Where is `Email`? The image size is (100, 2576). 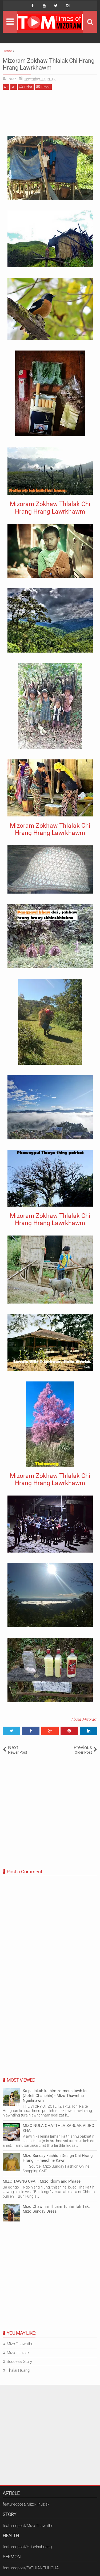 Email is located at coordinates (43, 86).